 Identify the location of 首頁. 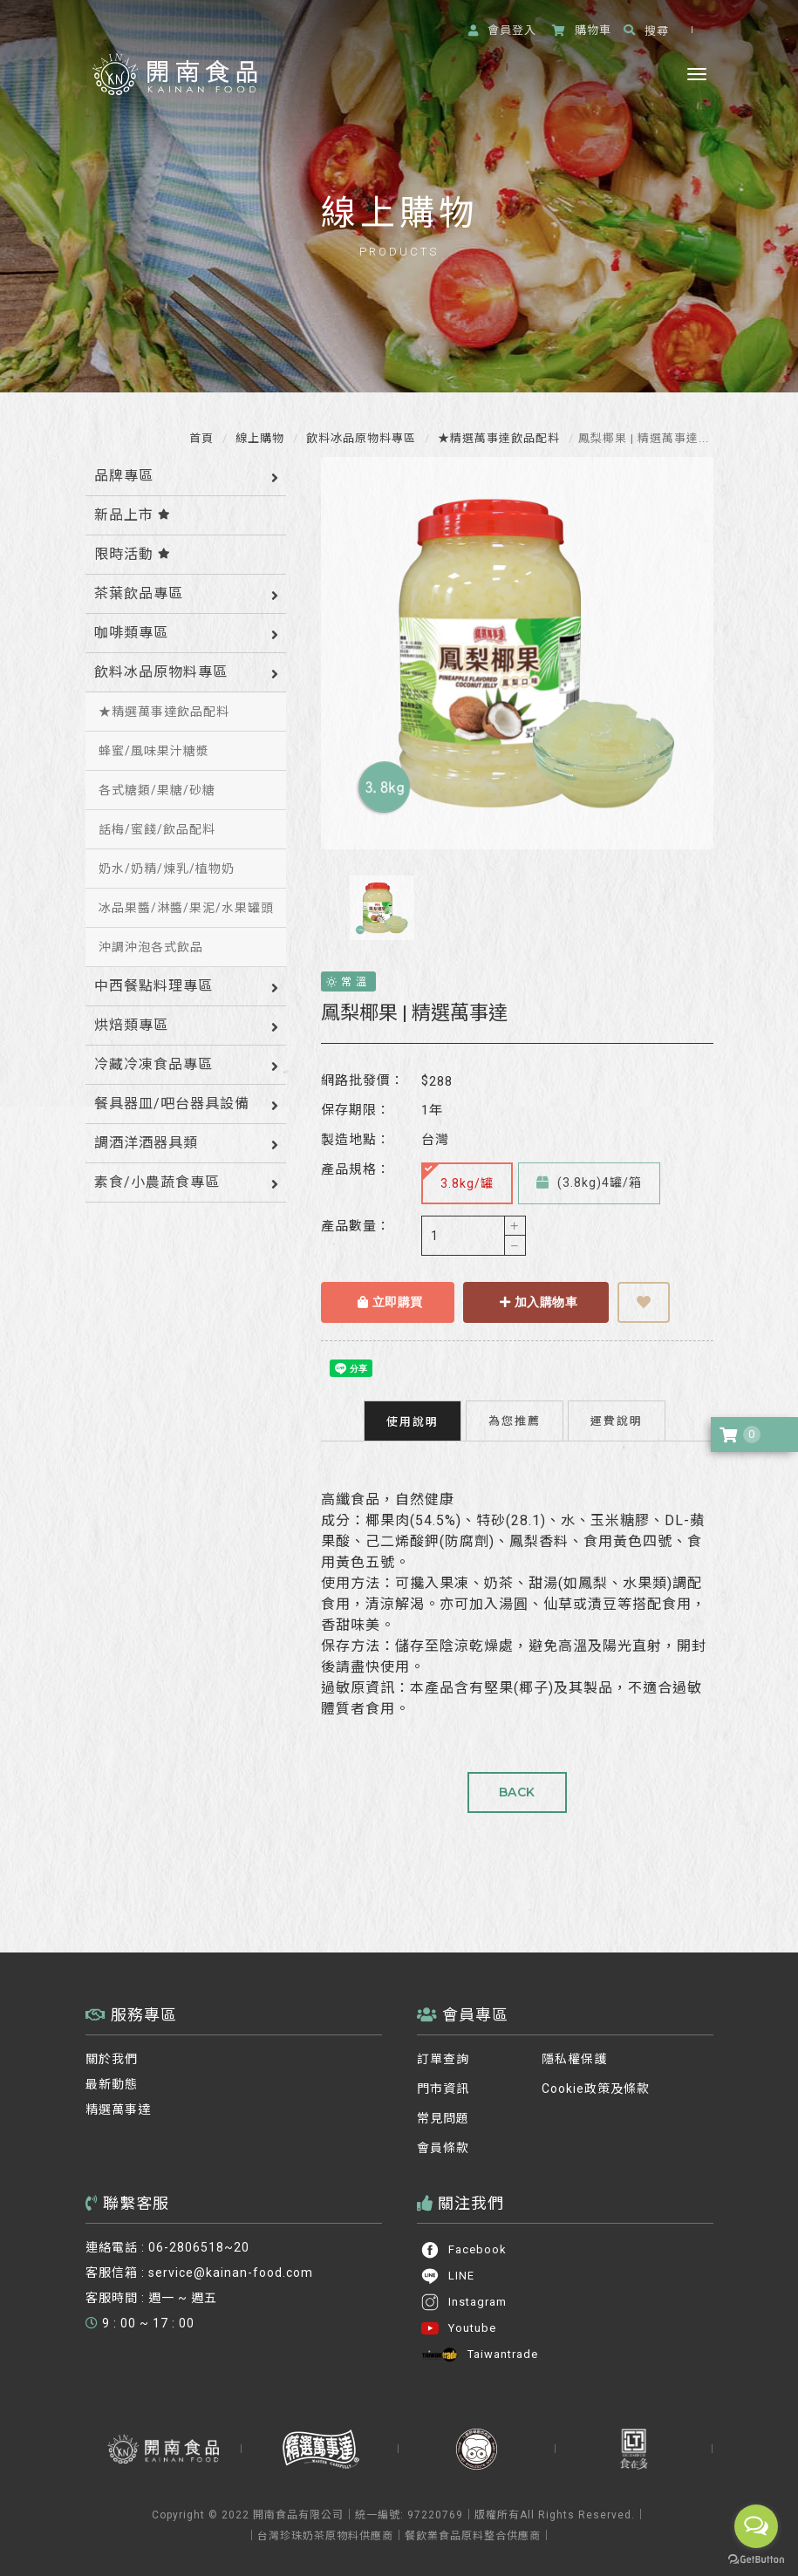
(201, 438).